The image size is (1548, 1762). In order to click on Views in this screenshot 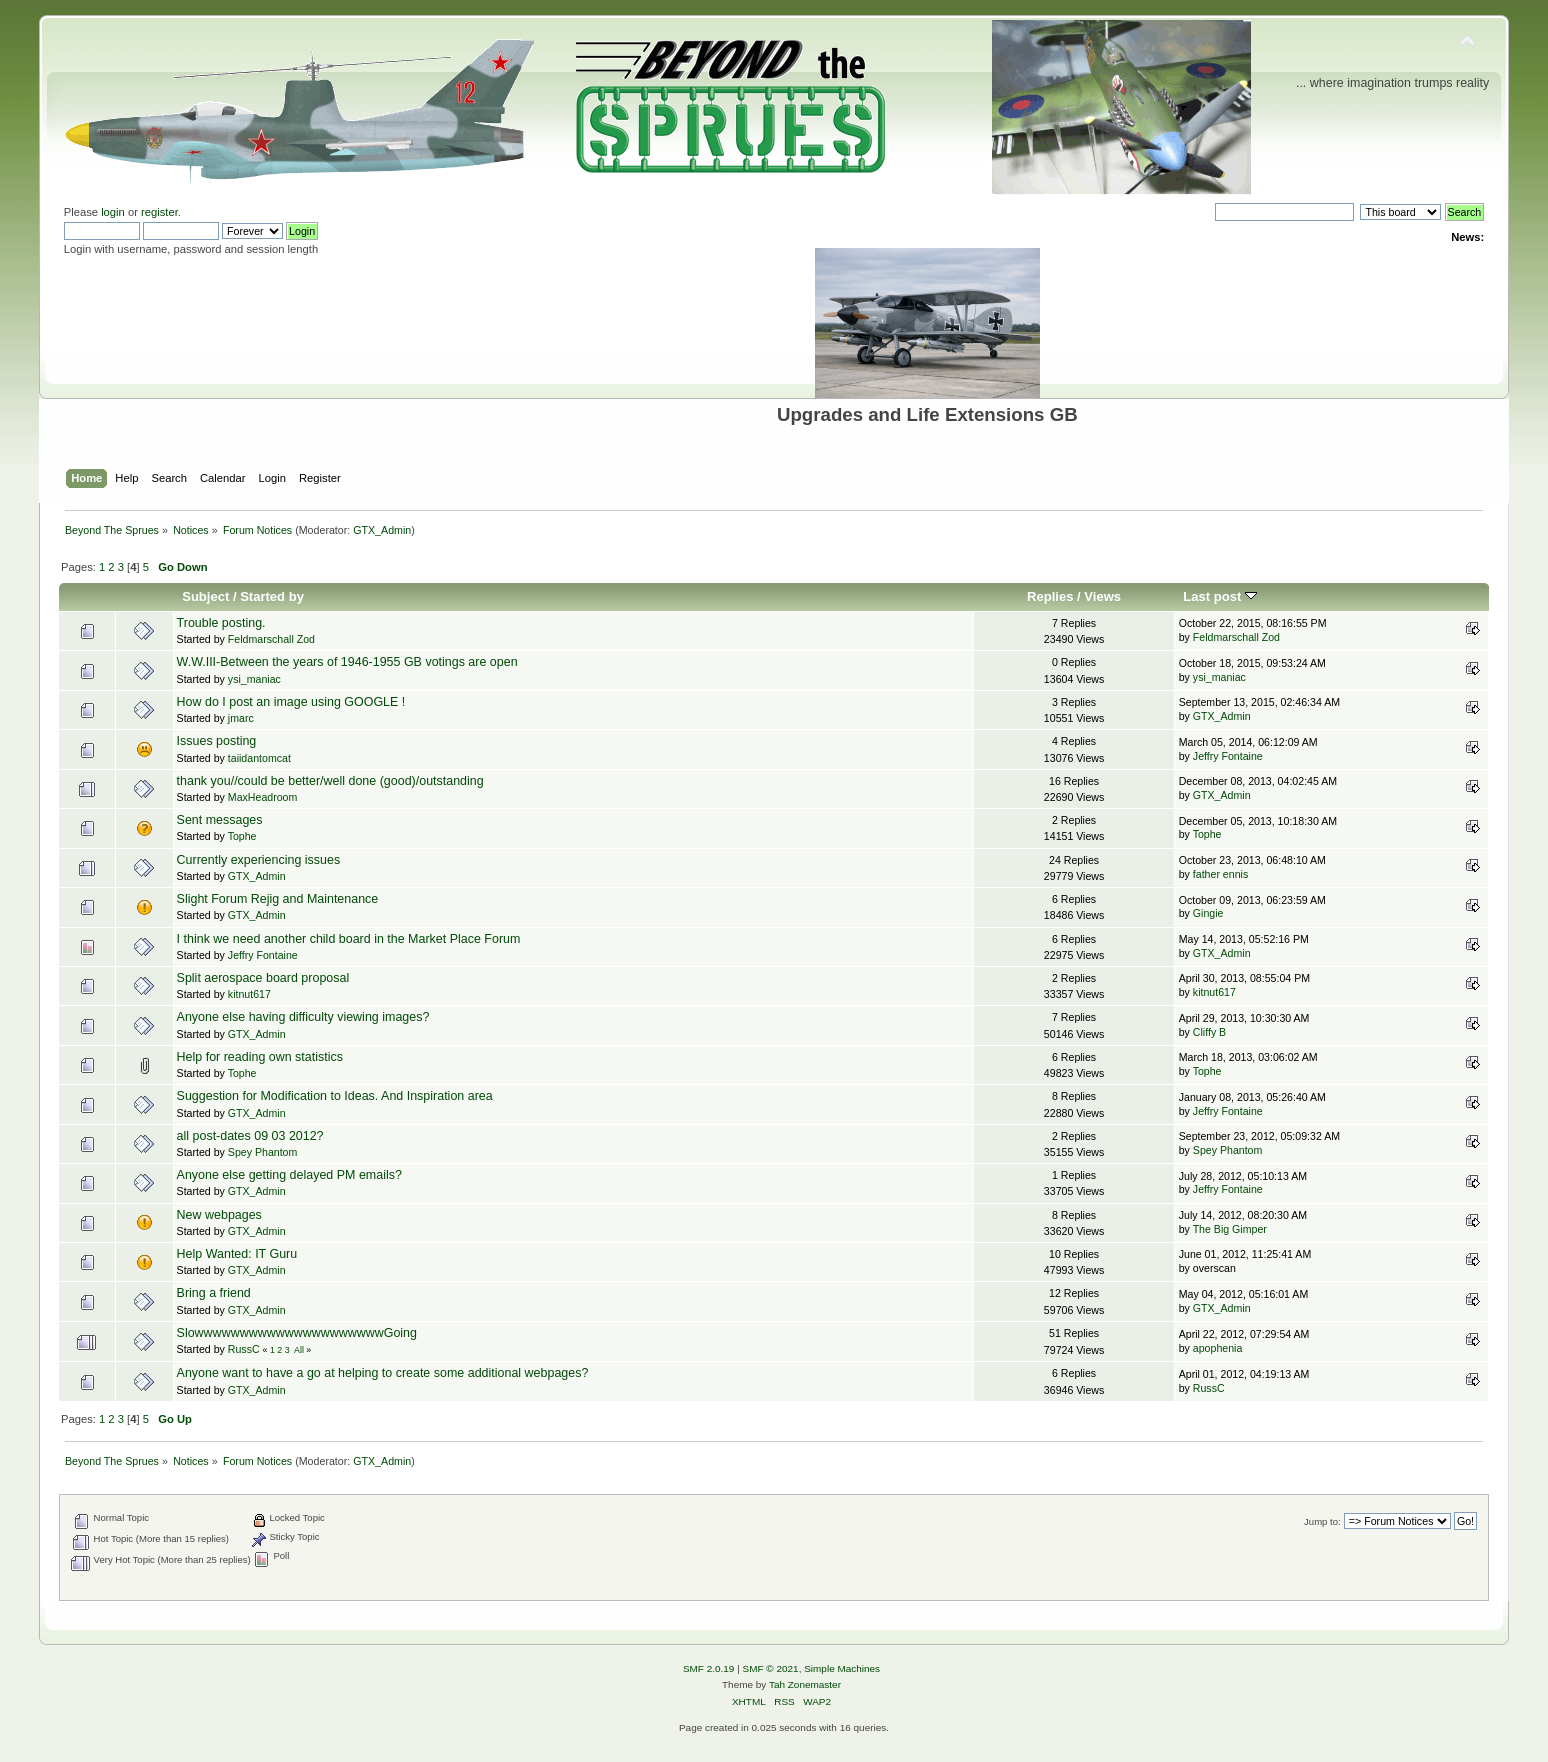, I will do `click(1102, 596)`.